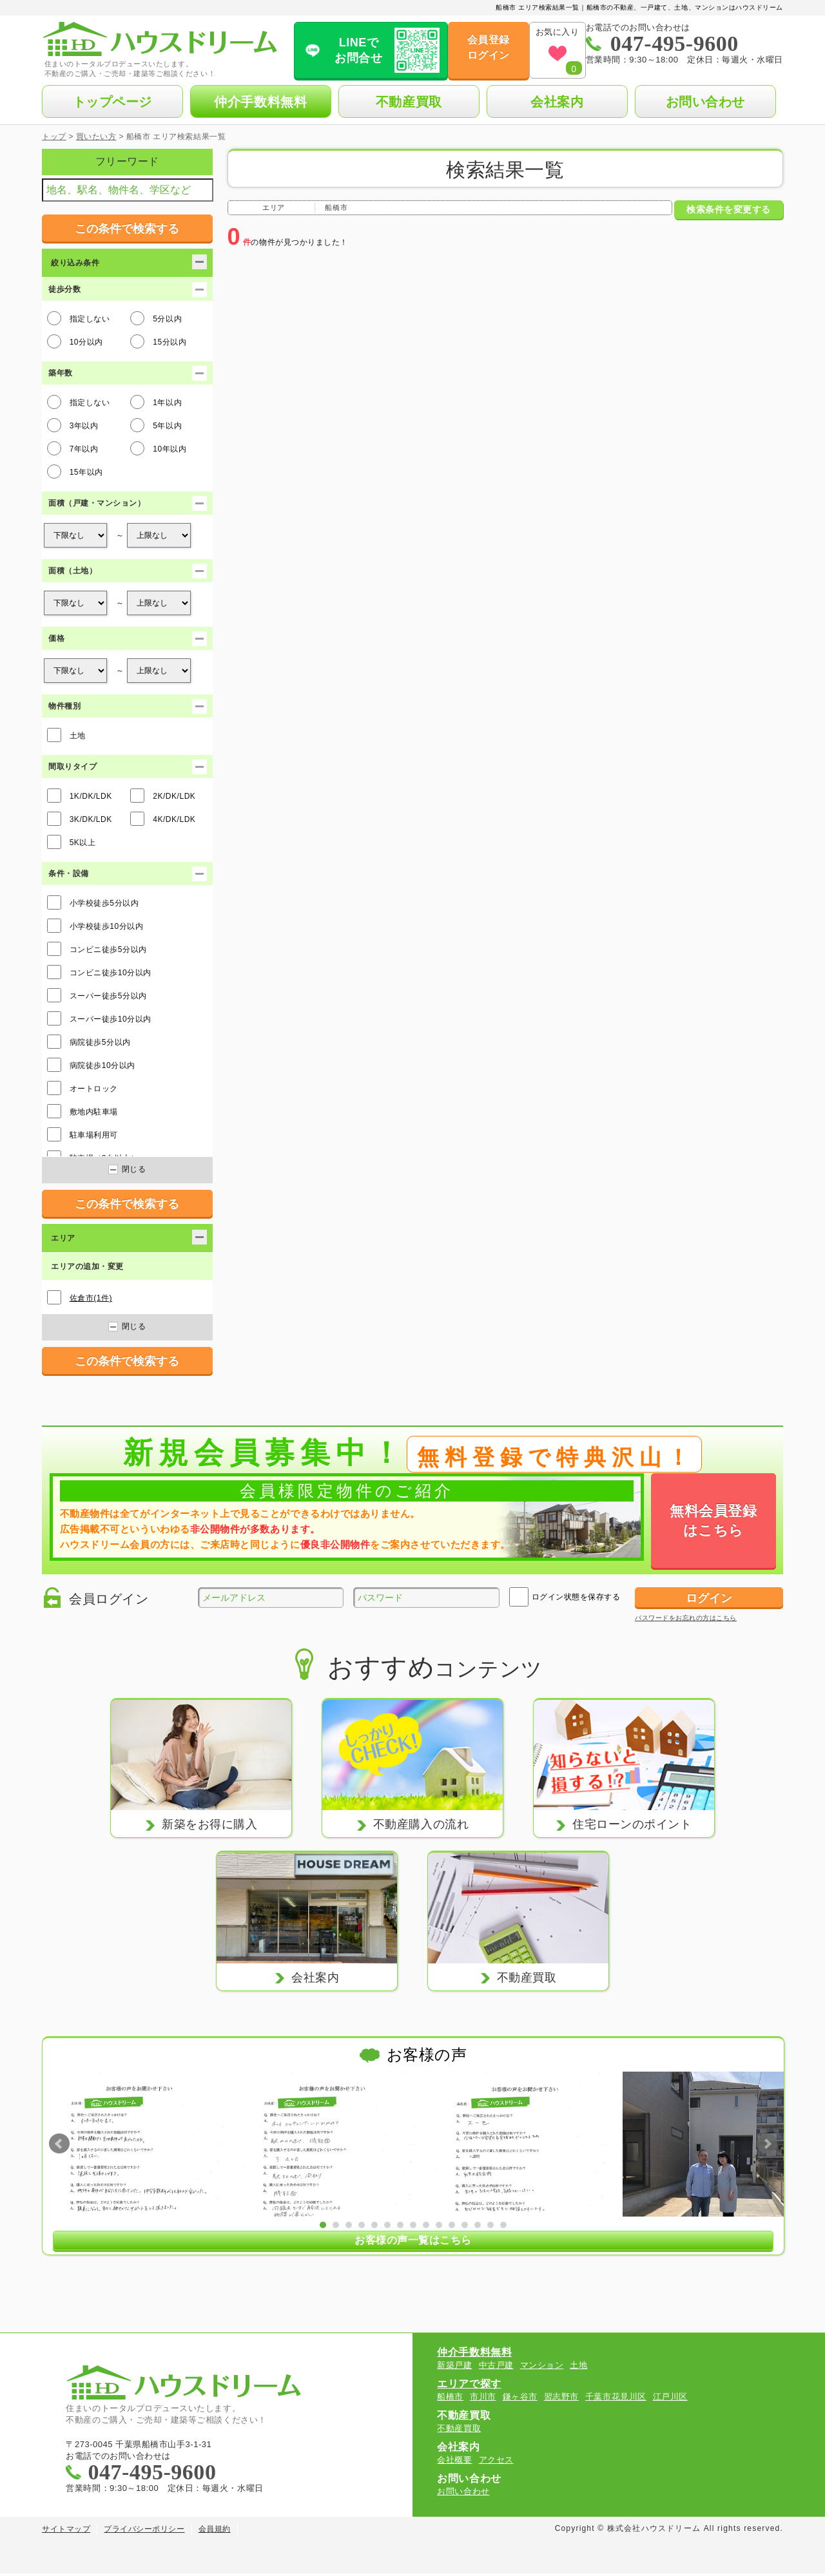 The height and width of the screenshot is (2576, 825). Describe the element at coordinates (95, 926) in the screenshot. I see `小学校徒歩10分以内` at that location.